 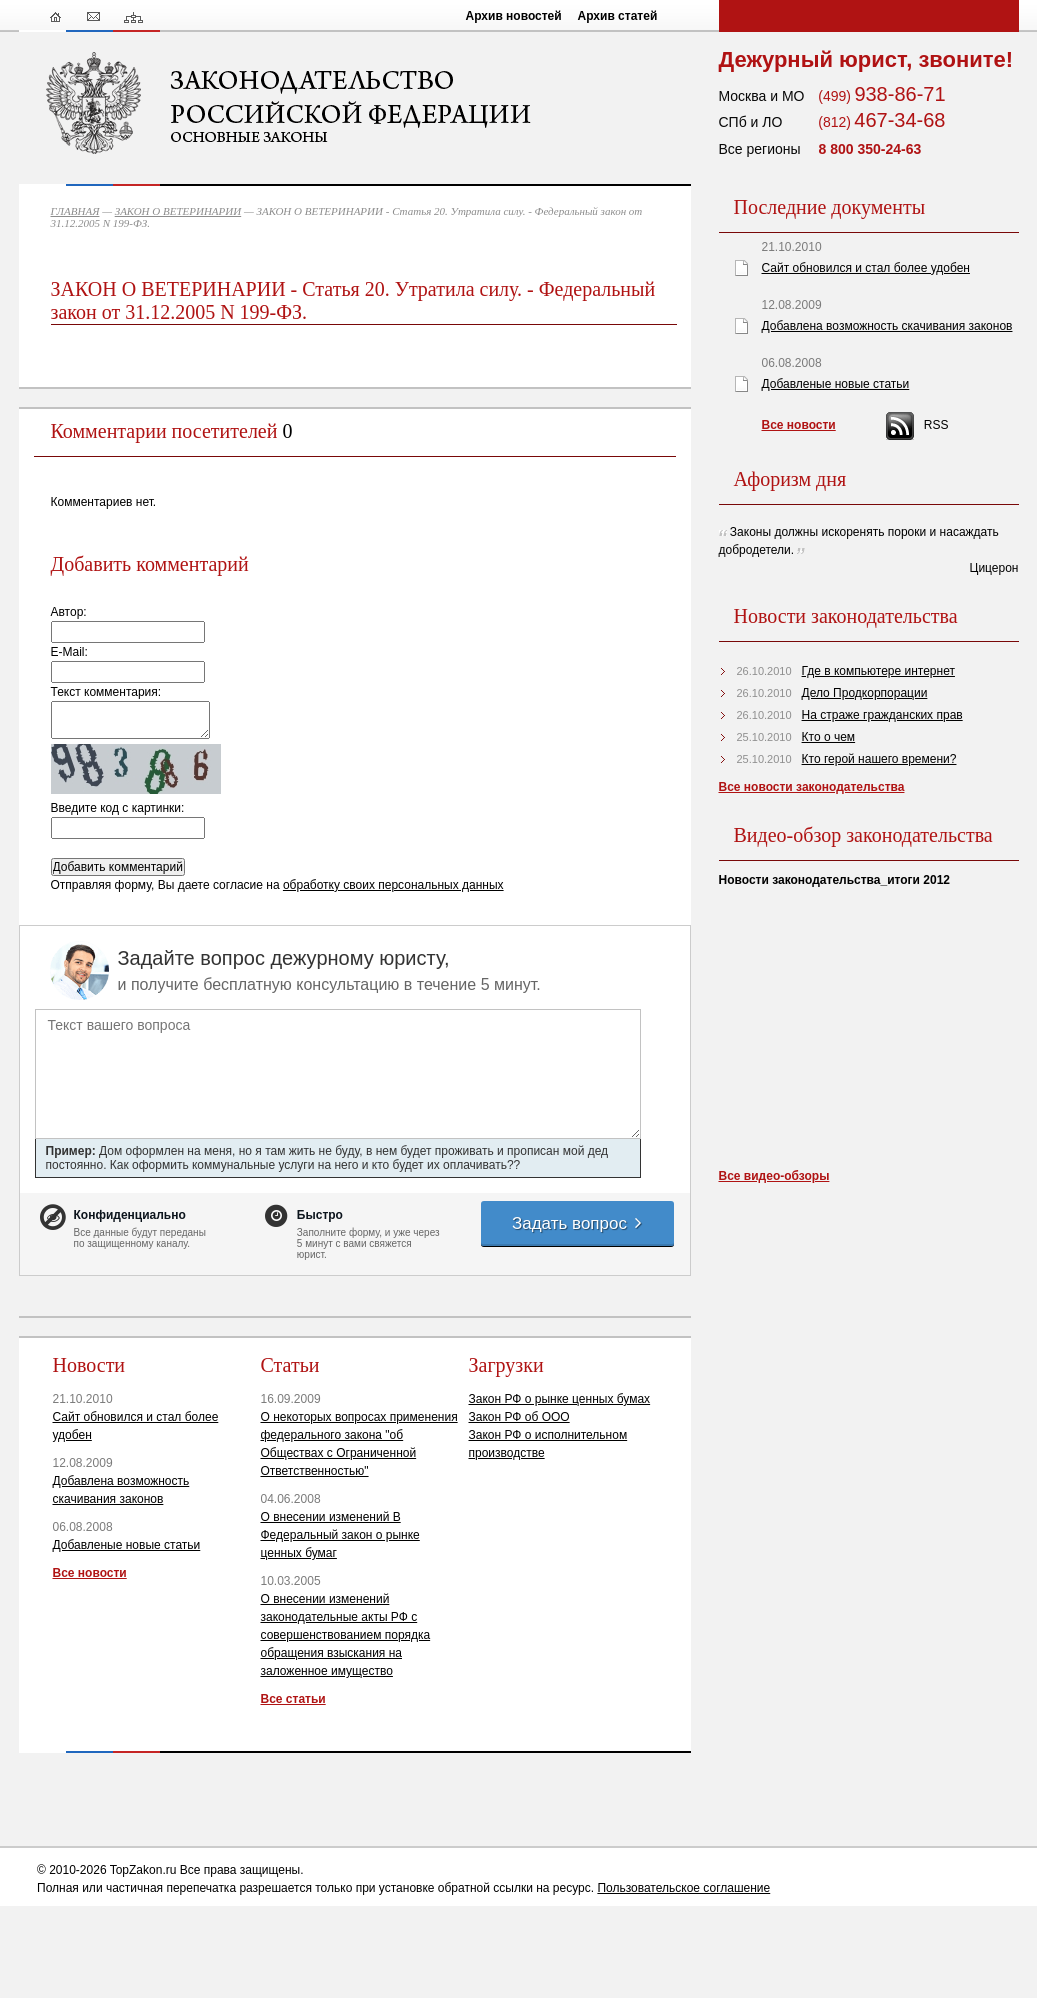 I want to click on О внесении изменений В Федеральный закон о рынке ценных бумаг, so click(x=340, y=1535).